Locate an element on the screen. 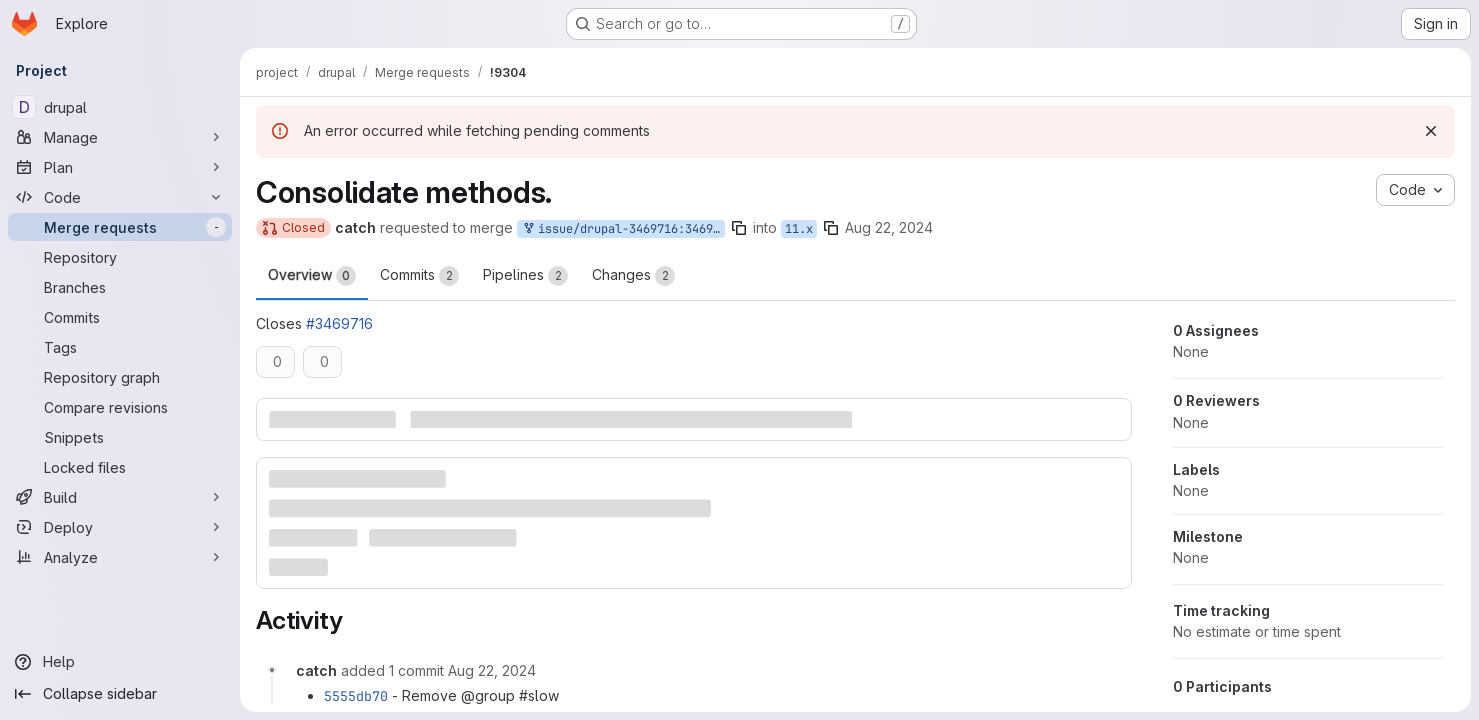 Image resolution: width=1479 pixels, height=720 pixels. [Dismiss] is located at coordinates (1431, 131).